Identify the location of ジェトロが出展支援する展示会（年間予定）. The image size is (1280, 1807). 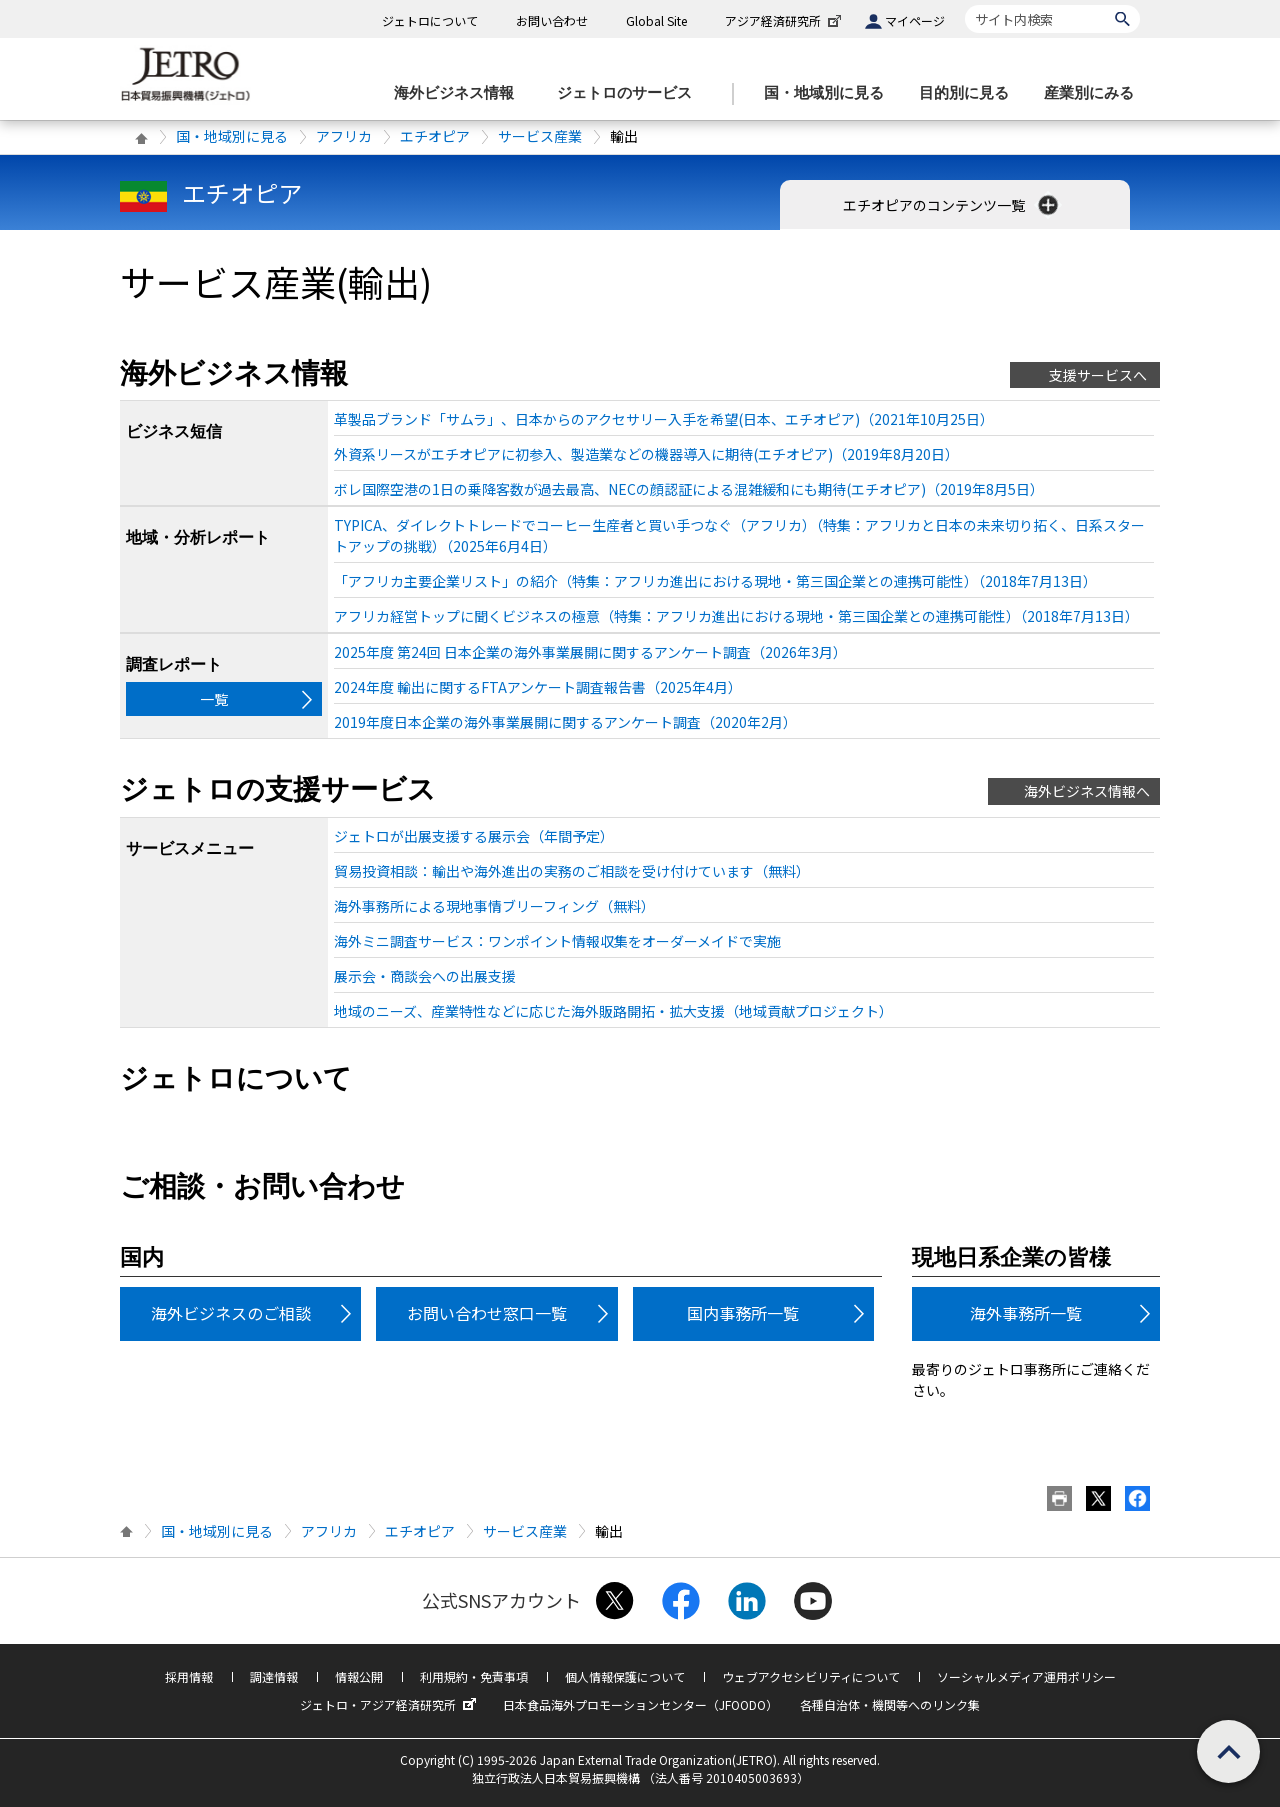
(474, 836).